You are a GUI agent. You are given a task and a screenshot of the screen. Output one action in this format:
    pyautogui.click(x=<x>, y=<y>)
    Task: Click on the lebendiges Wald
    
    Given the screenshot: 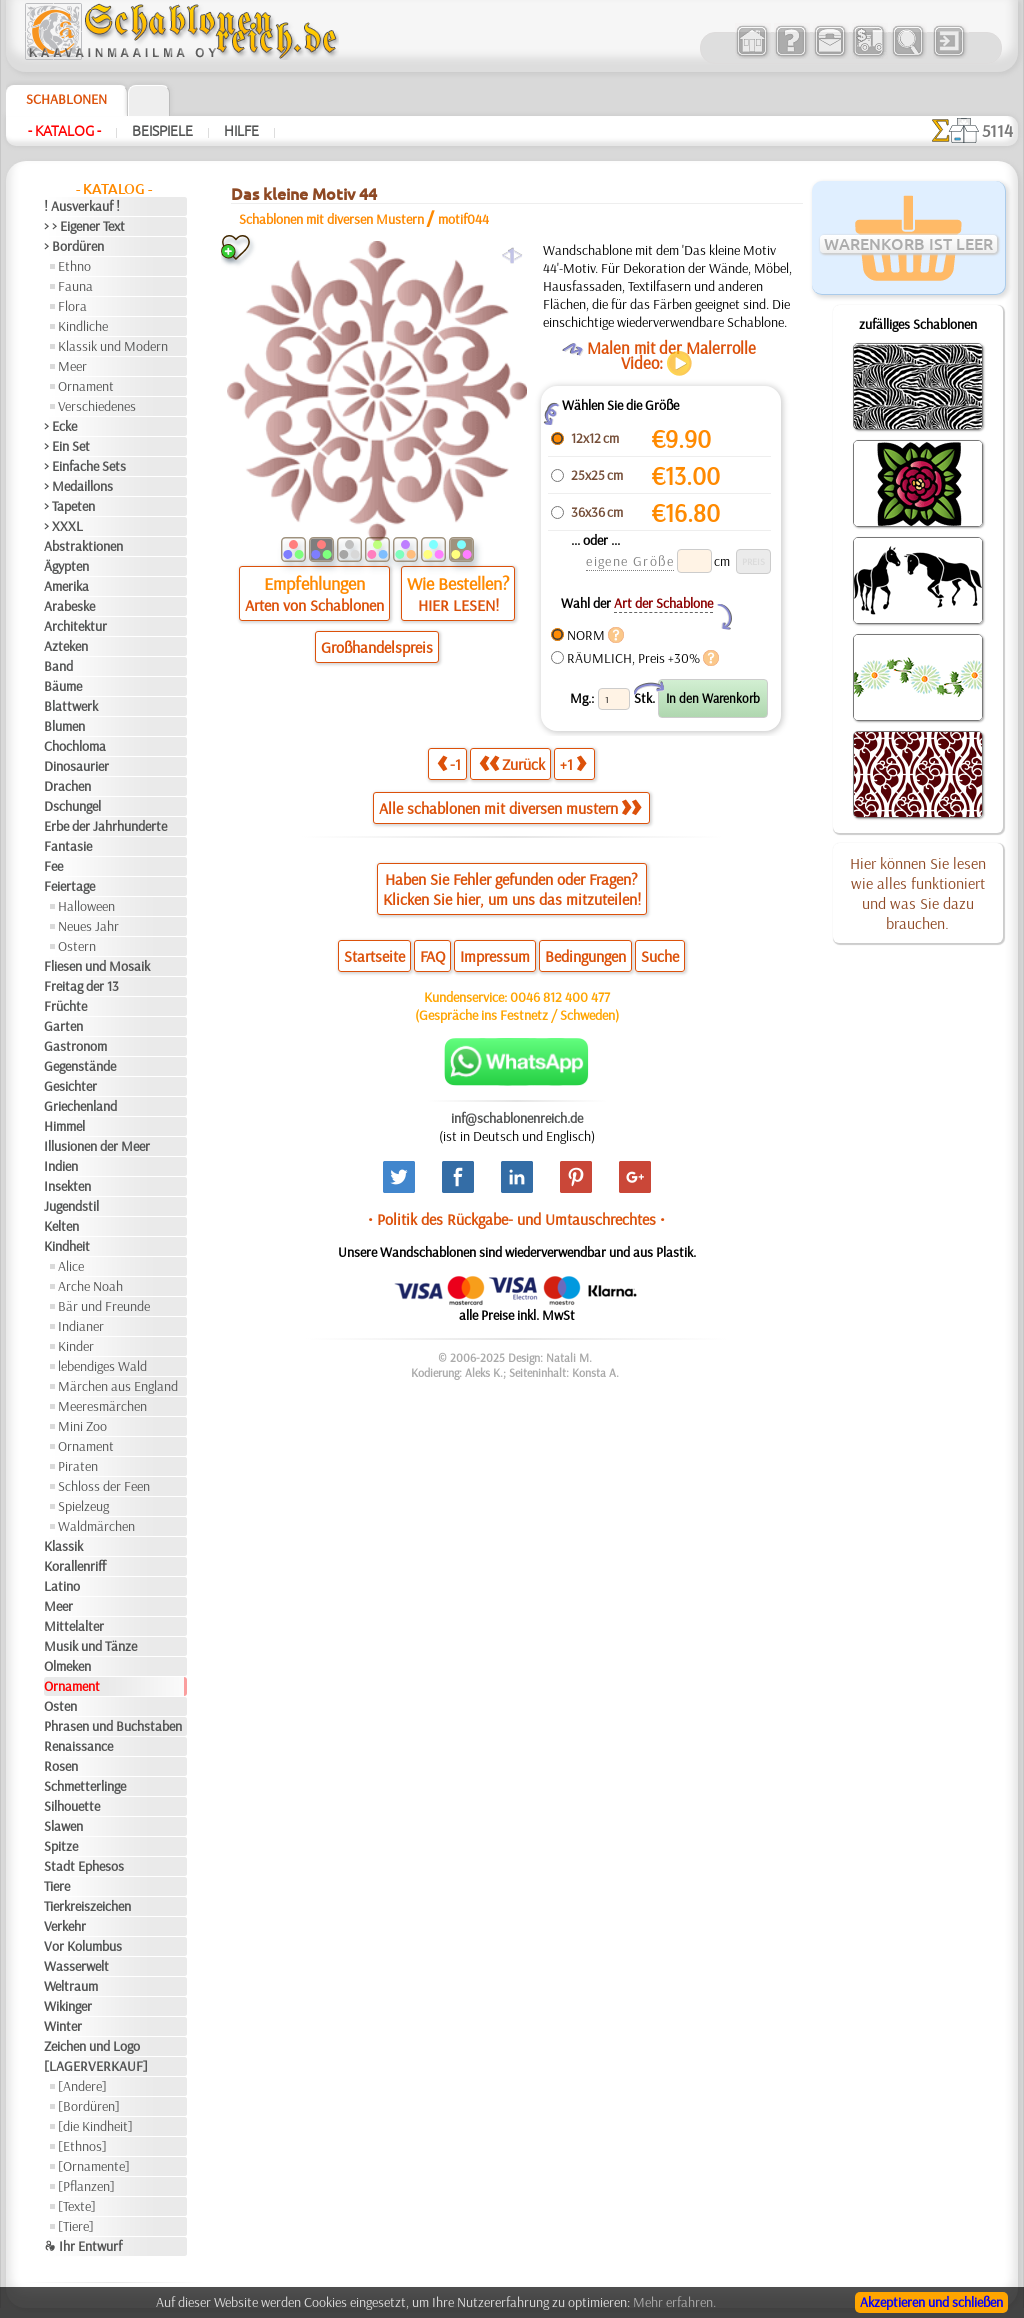 What is the action you would take?
    pyautogui.click(x=102, y=1366)
    